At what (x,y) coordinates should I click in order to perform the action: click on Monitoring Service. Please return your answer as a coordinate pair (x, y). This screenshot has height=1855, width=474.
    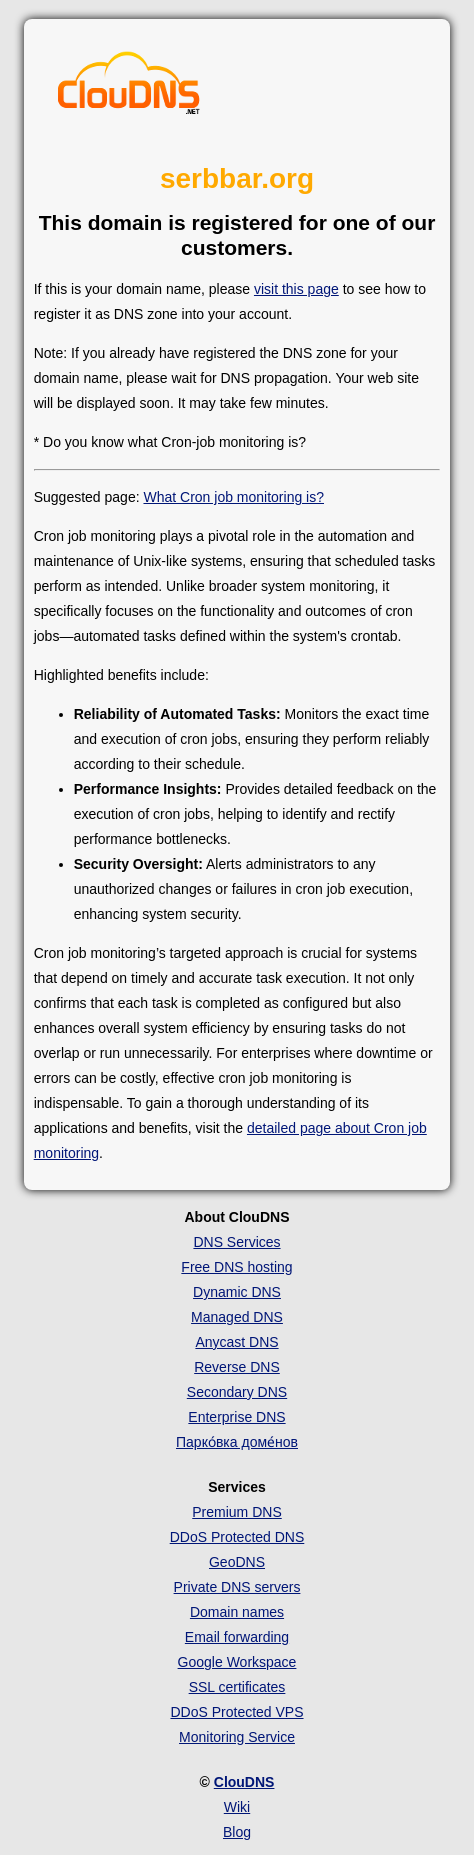
    Looking at the image, I should click on (237, 1737).